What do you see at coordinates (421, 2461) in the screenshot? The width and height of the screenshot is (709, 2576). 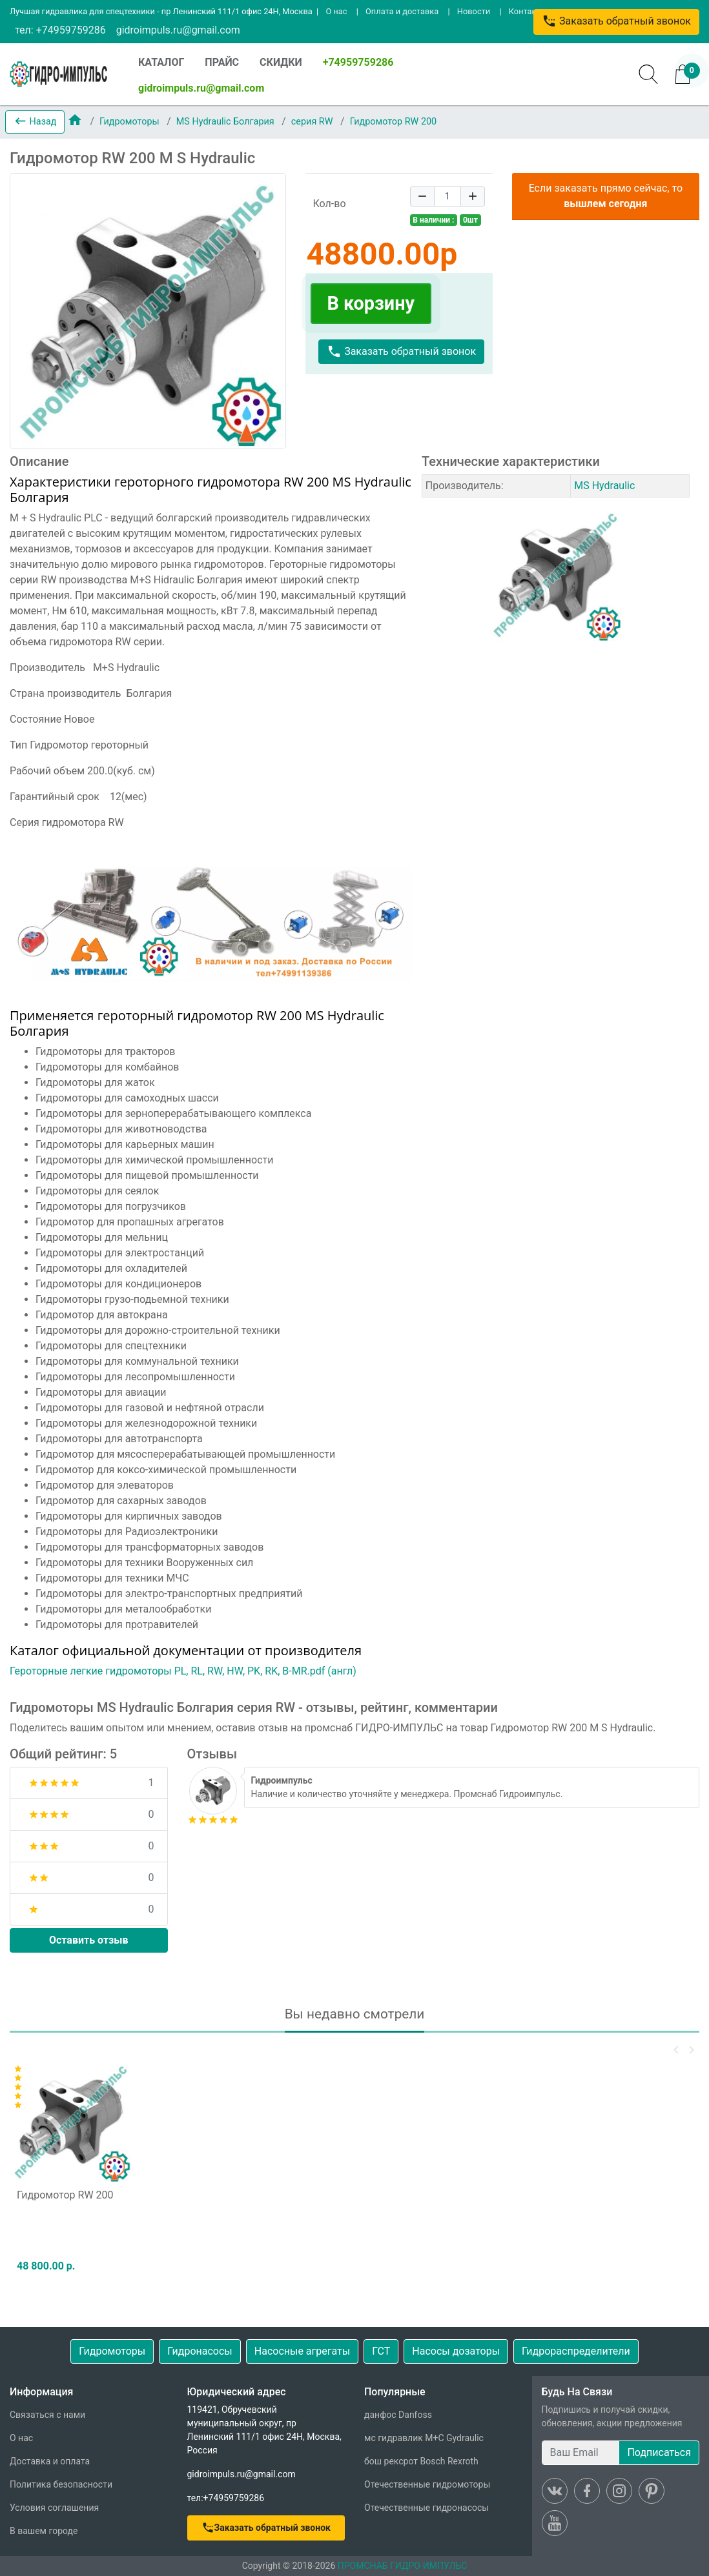 I see `бош рексрот Bosch Rexroth` at bounding box center [421, 2461].